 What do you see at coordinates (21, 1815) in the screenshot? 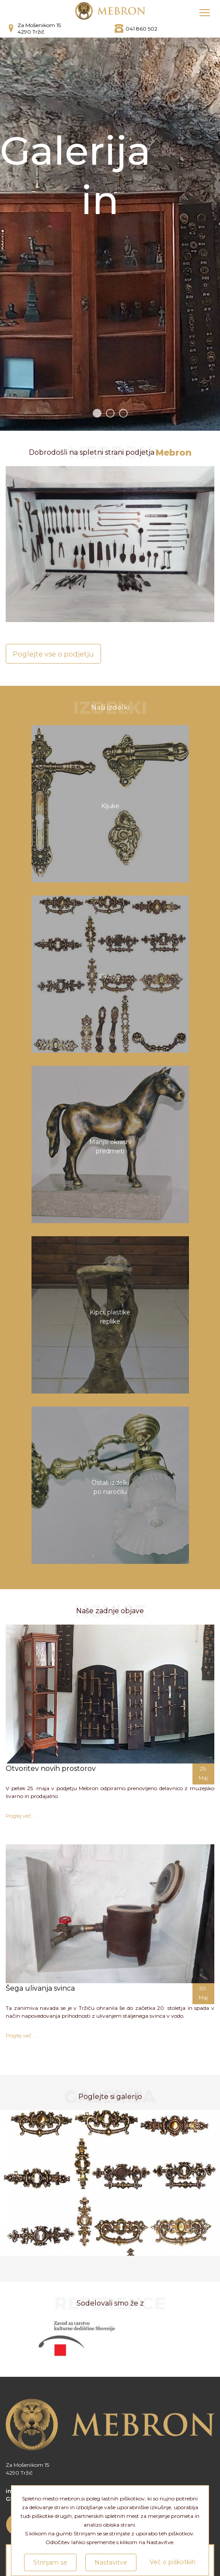
I see `Poglej več ...` at bounding box center [21, 1815].